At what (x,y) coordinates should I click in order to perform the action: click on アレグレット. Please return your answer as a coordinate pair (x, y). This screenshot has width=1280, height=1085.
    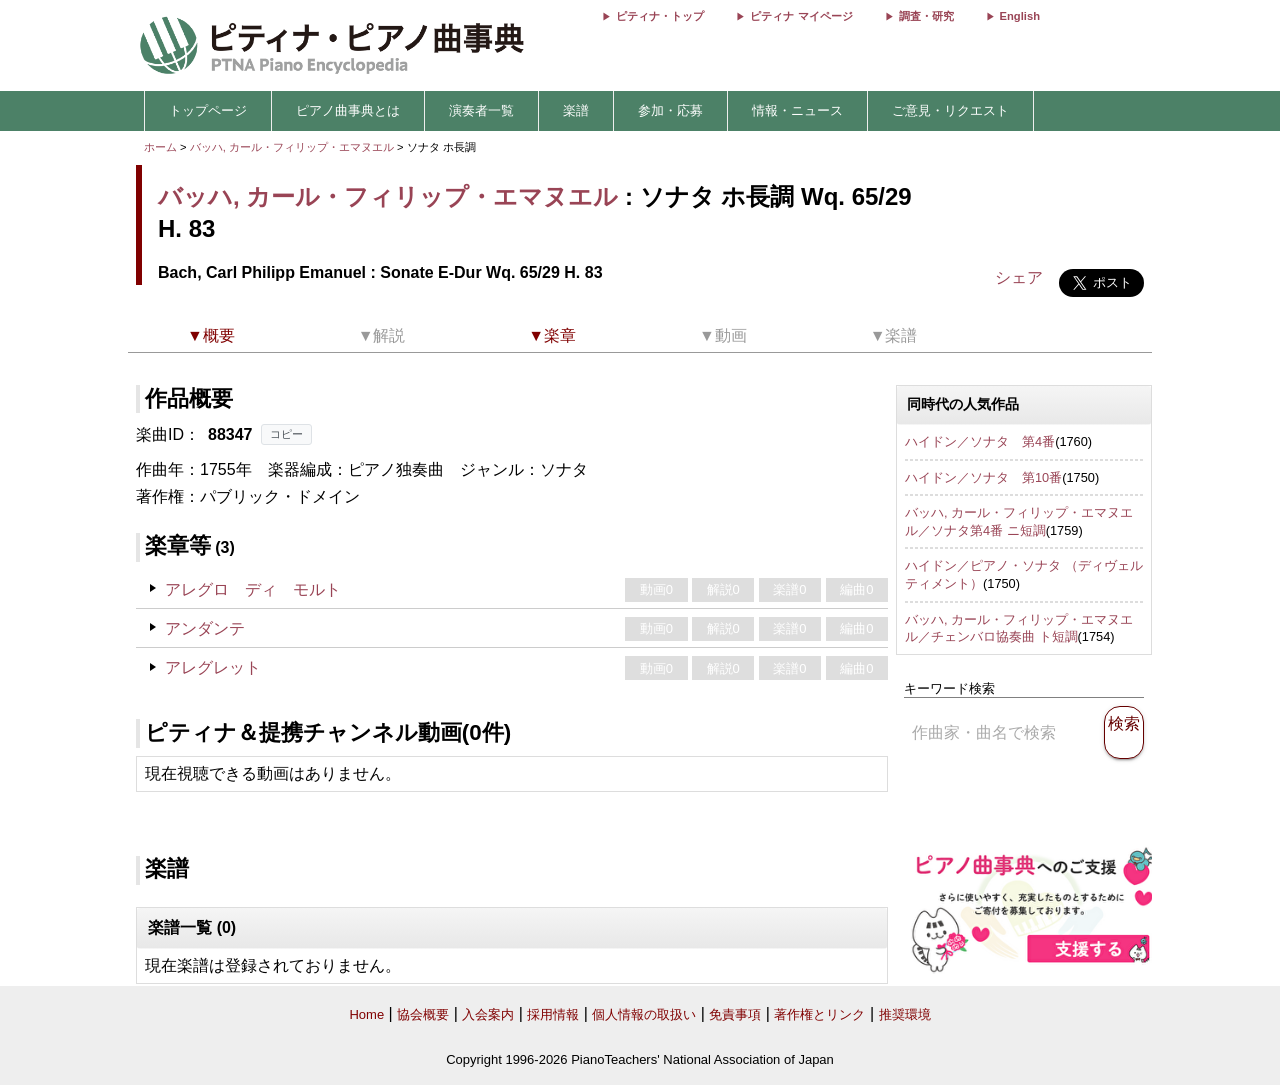
    Looking at the image, I should click on (213, 667).